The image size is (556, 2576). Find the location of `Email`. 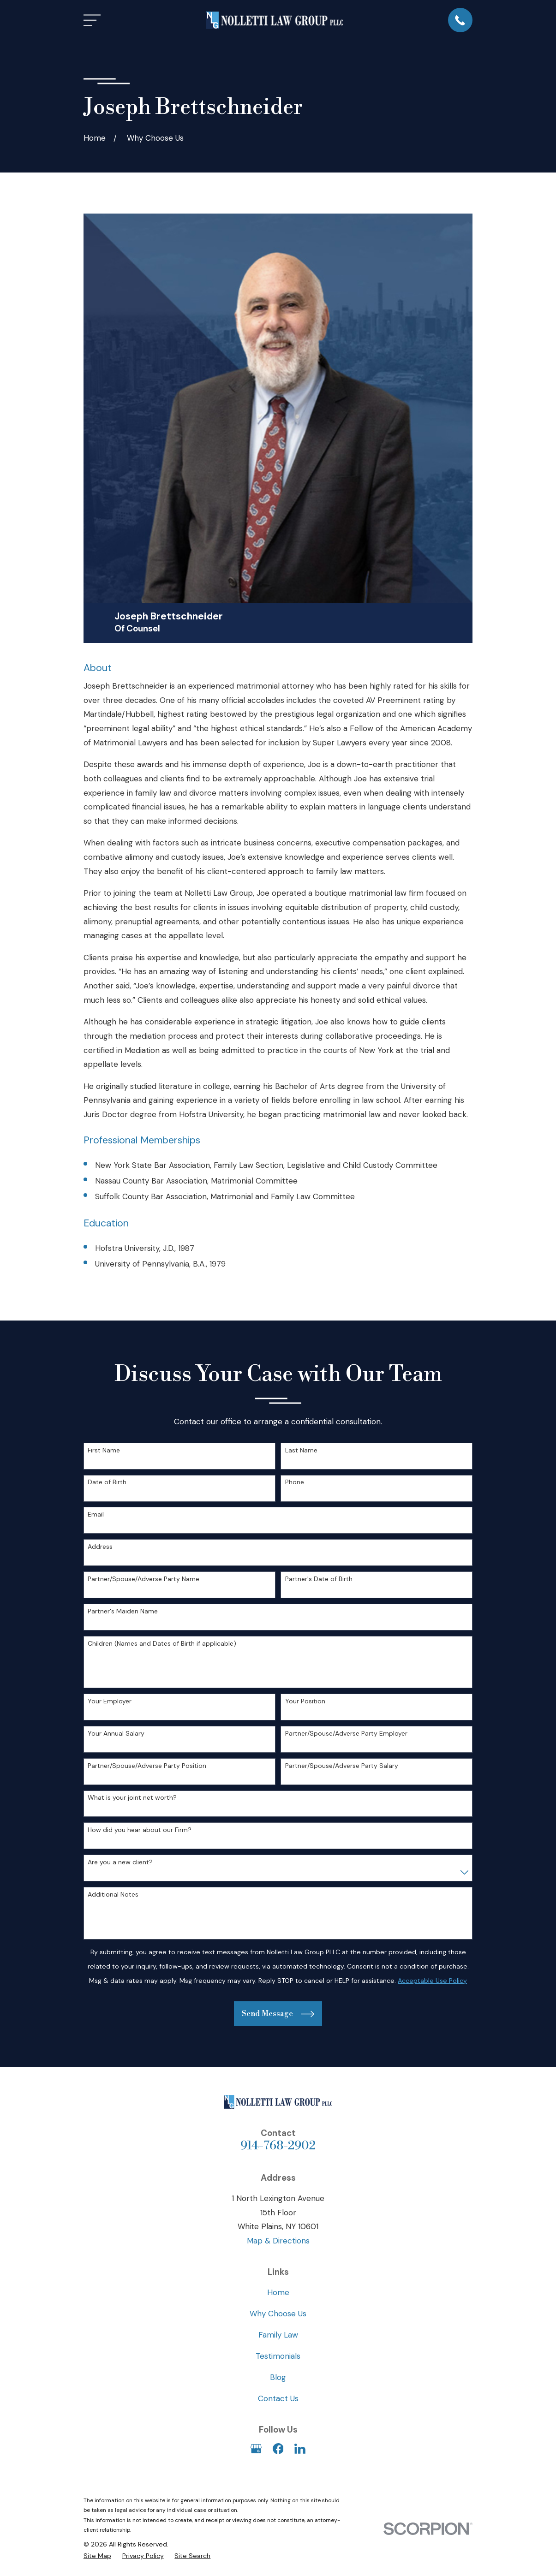

Email is located at coordinates (96, 1514).